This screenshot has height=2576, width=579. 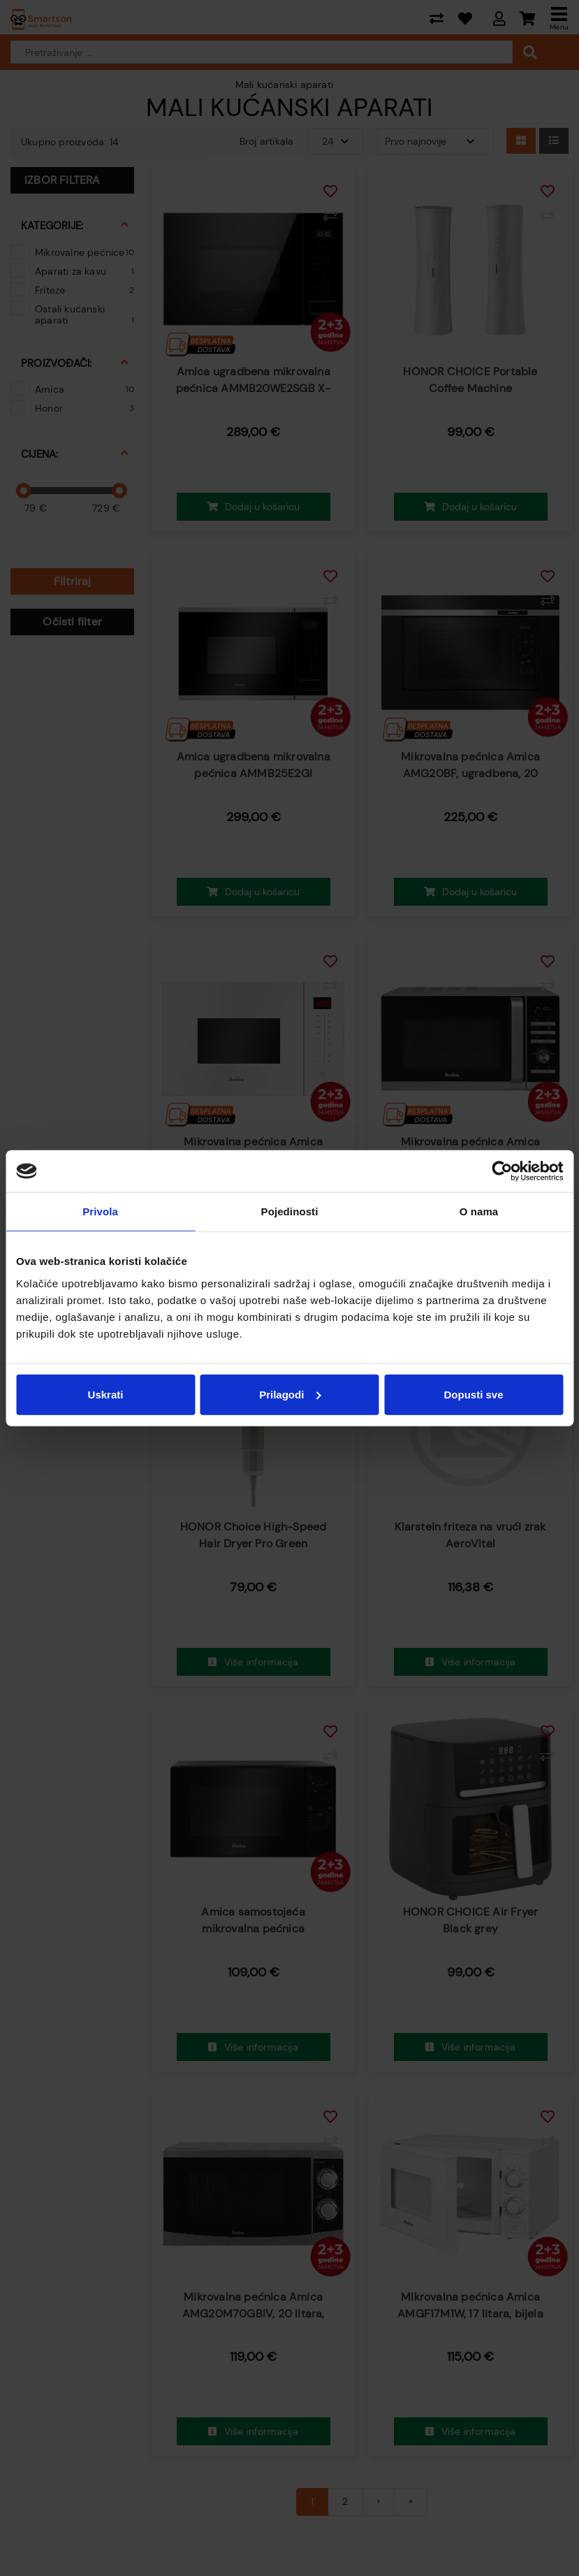 I want to click on Dopusti sve, so click(x=473, y=1394).